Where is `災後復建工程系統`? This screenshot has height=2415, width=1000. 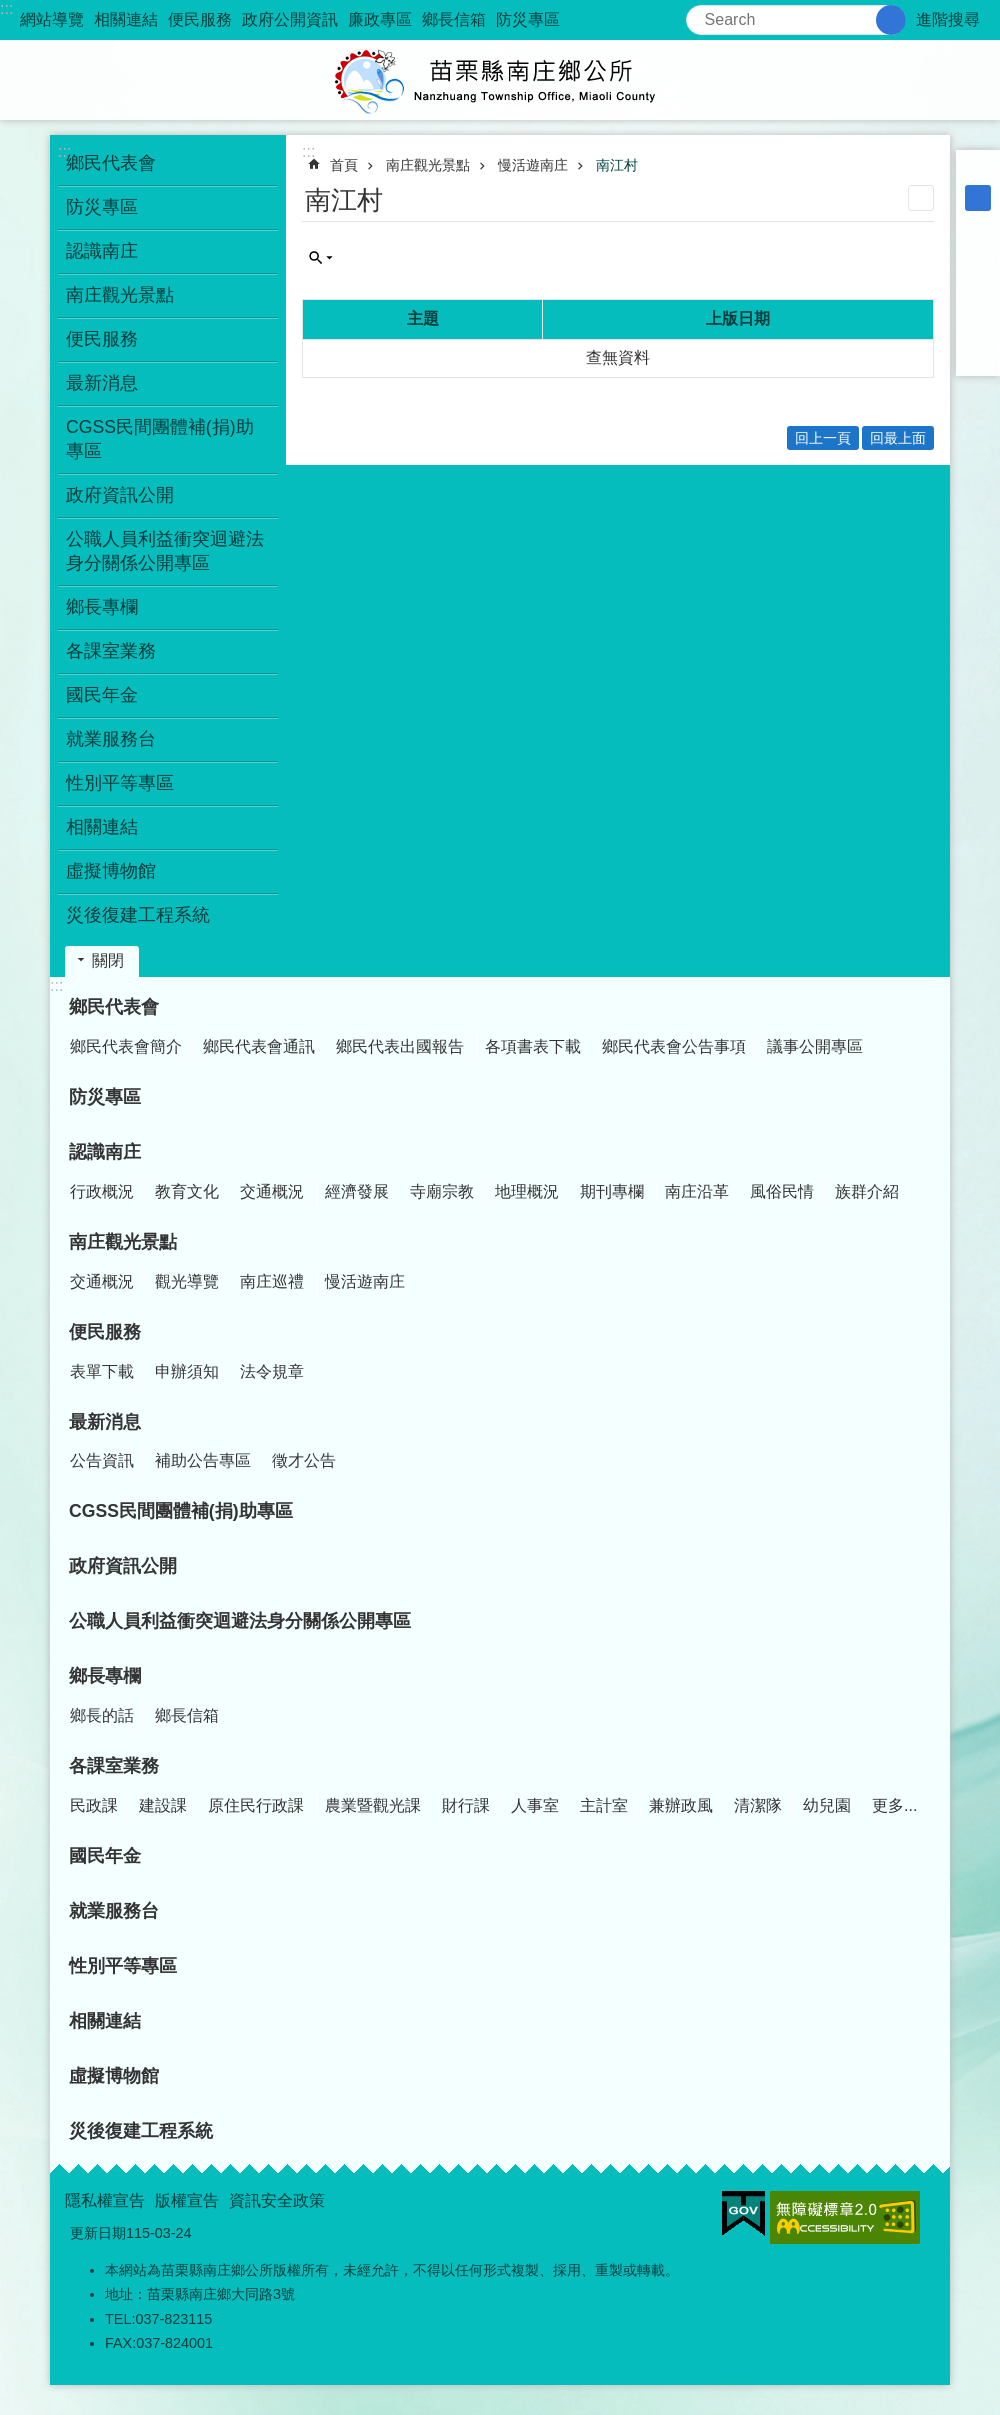
災後復建工程系統 is located at coordinates (138, 915).